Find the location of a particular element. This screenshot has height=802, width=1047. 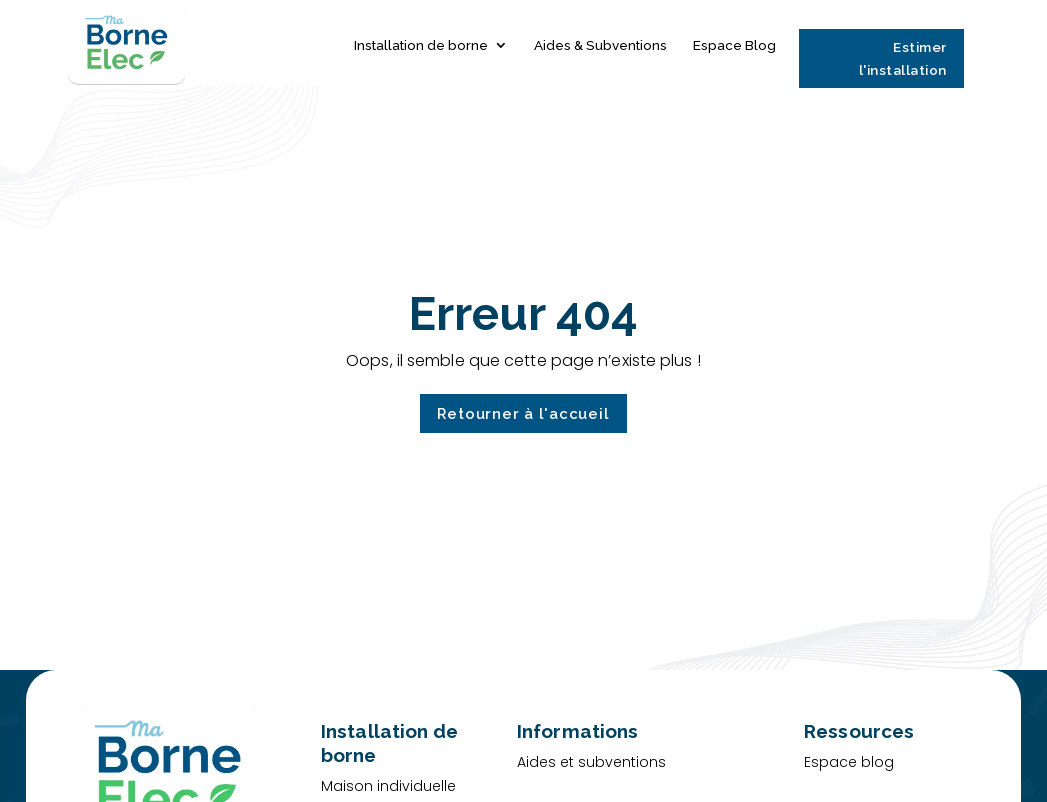

Installation de borne is located at coordinates (421, 46).